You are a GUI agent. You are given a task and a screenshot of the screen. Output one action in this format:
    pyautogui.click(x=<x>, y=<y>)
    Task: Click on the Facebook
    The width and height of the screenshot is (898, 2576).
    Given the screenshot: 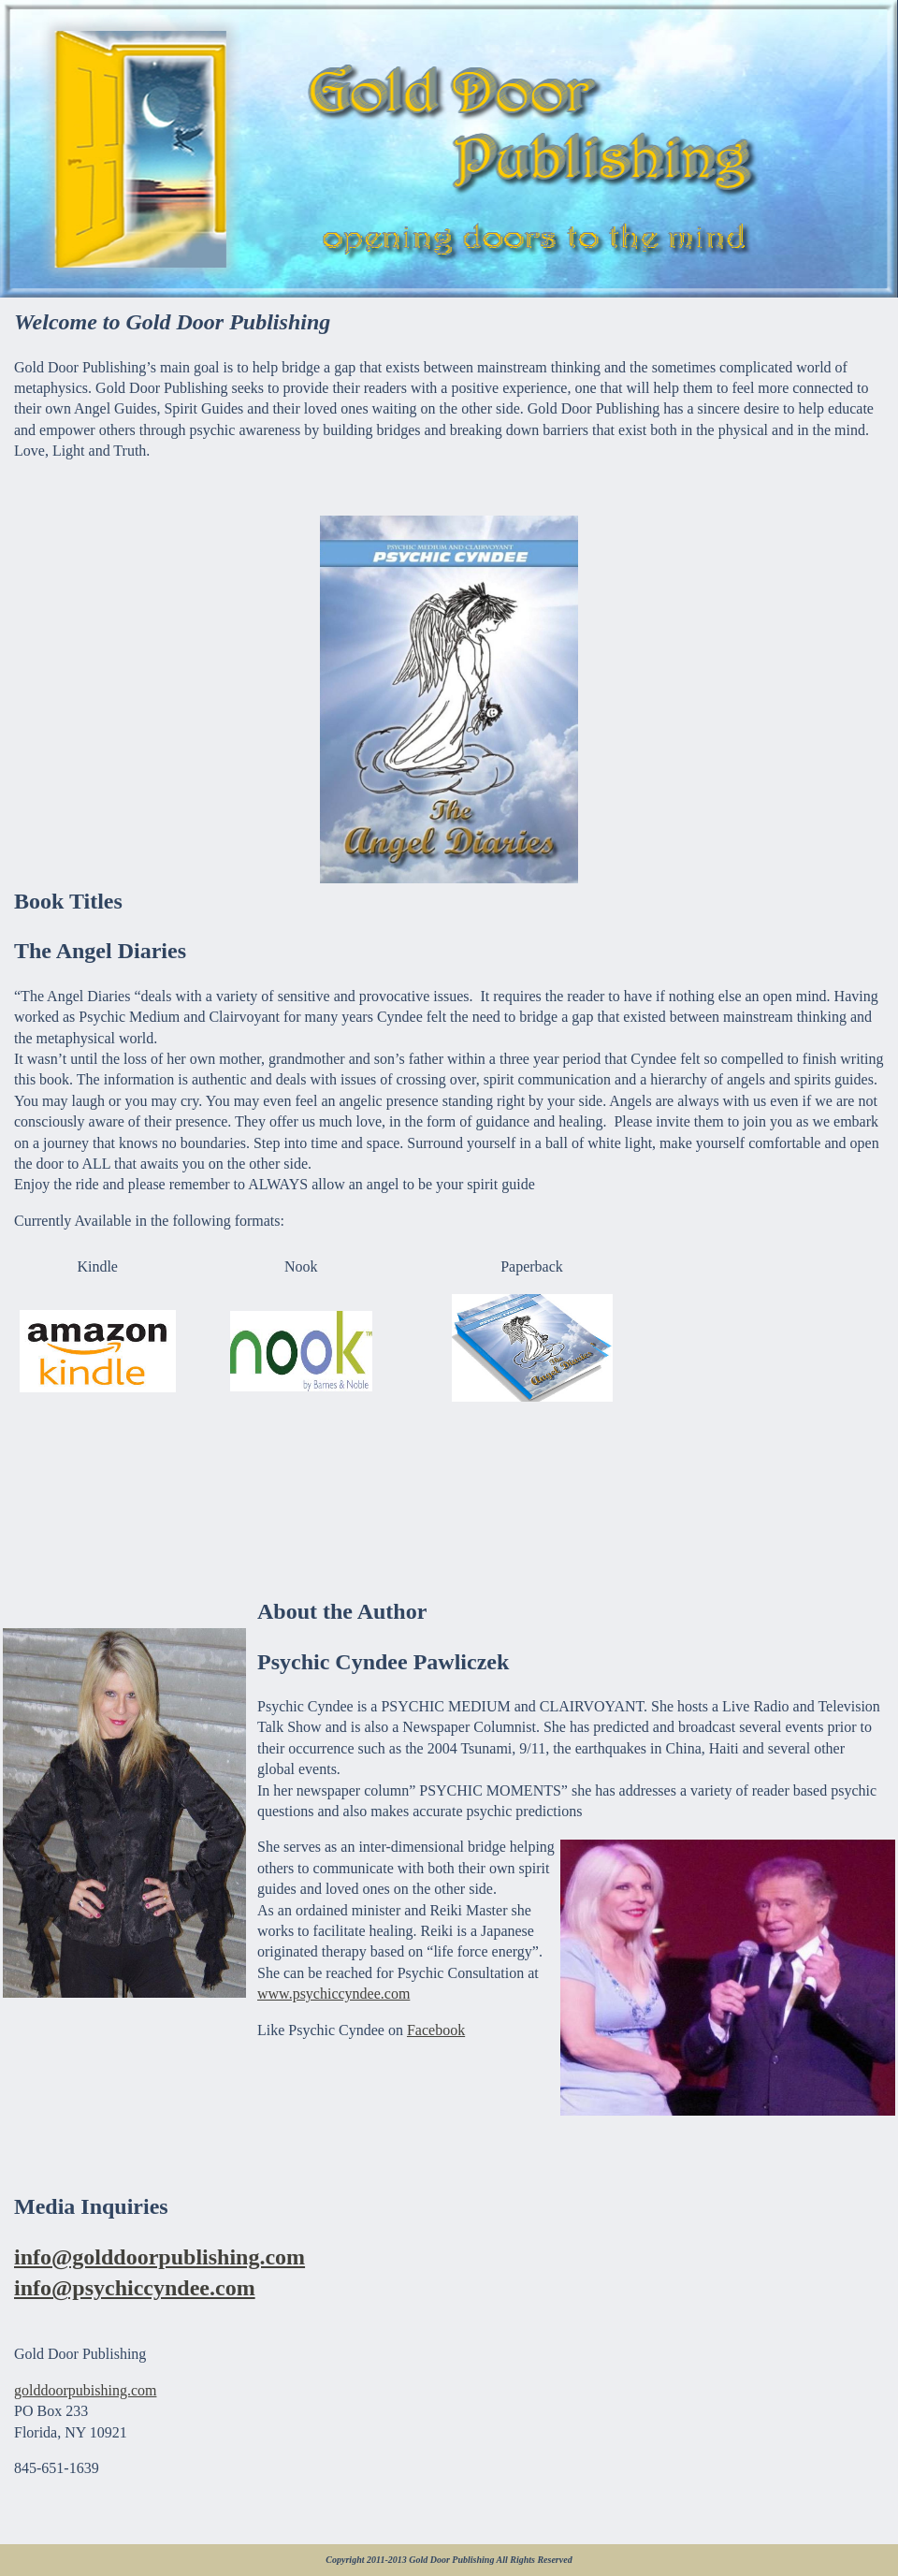 What is the action you would take?
    pyautogui.click(x=436, y=2030)
    